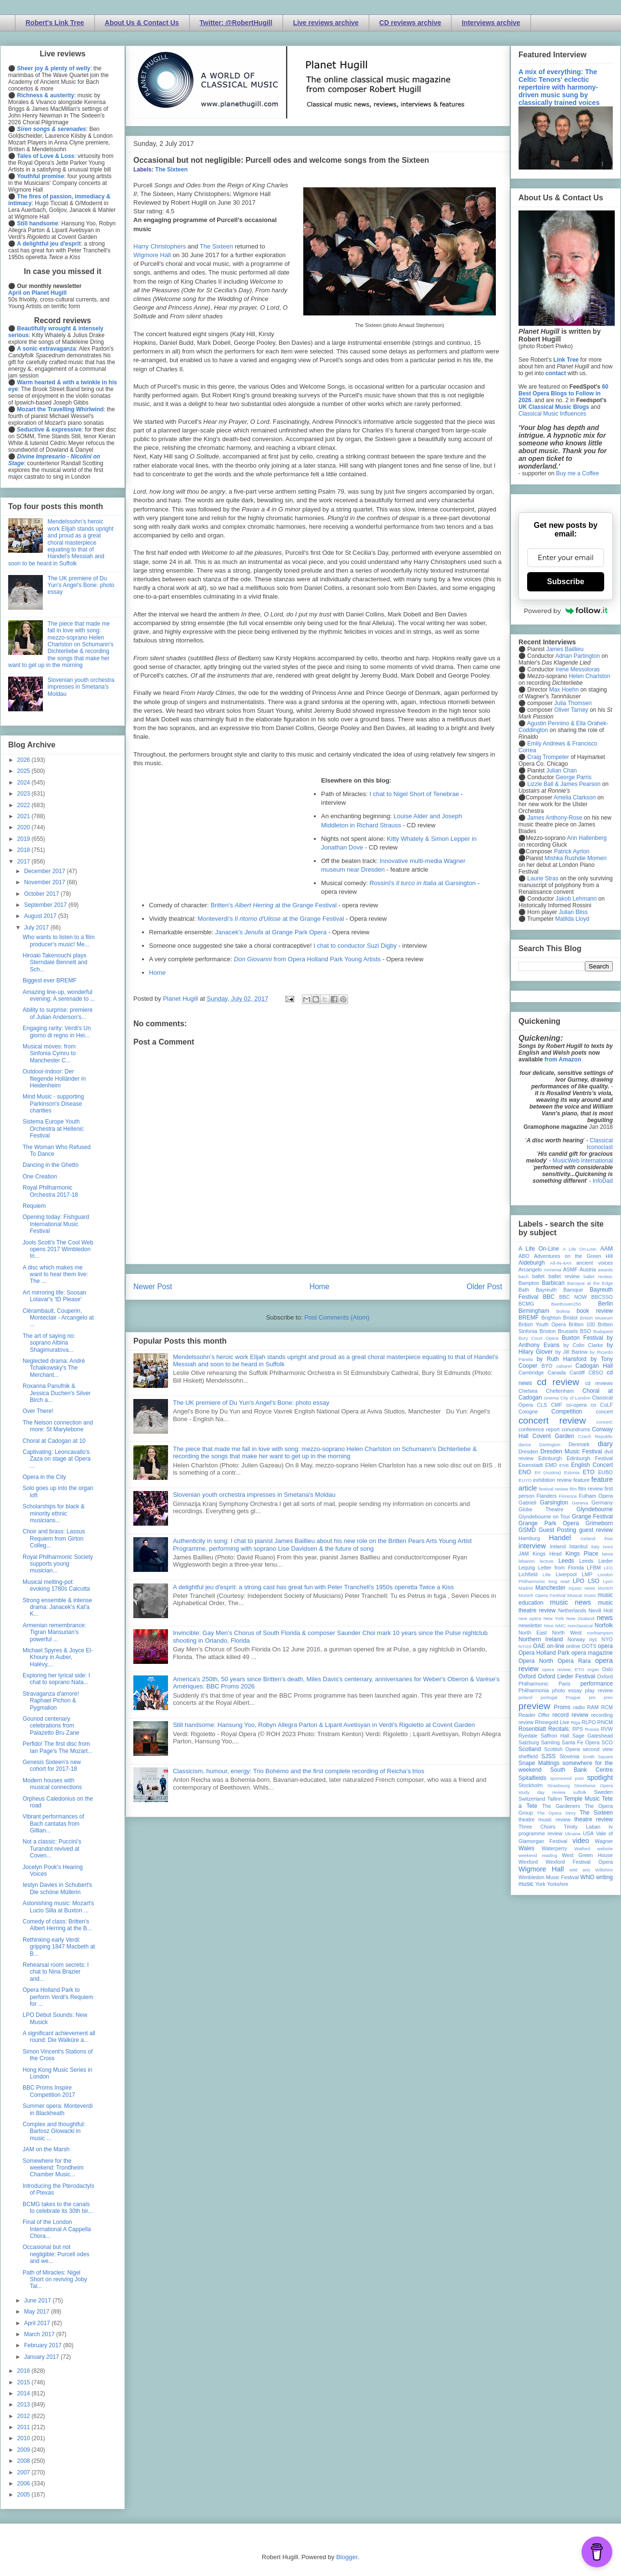 The width and height of the screenshot is (621, 2576). Describe the element at coordinates (558, 1581) in the screenshot. I see `long read` at that location.